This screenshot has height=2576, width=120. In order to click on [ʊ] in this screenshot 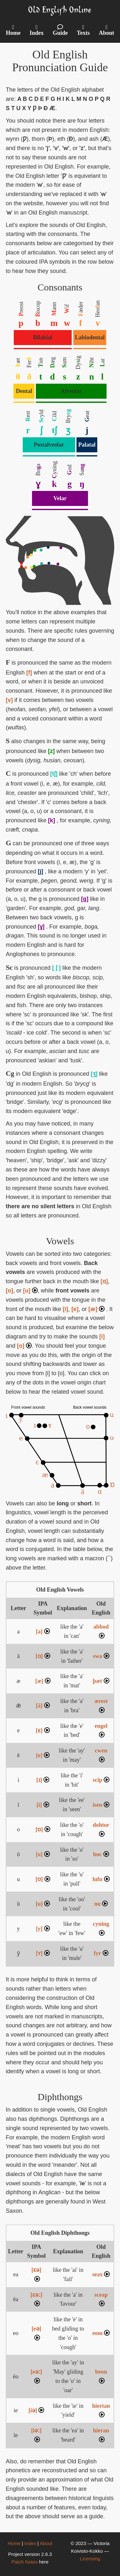, I will do `click(43, 1879)`.